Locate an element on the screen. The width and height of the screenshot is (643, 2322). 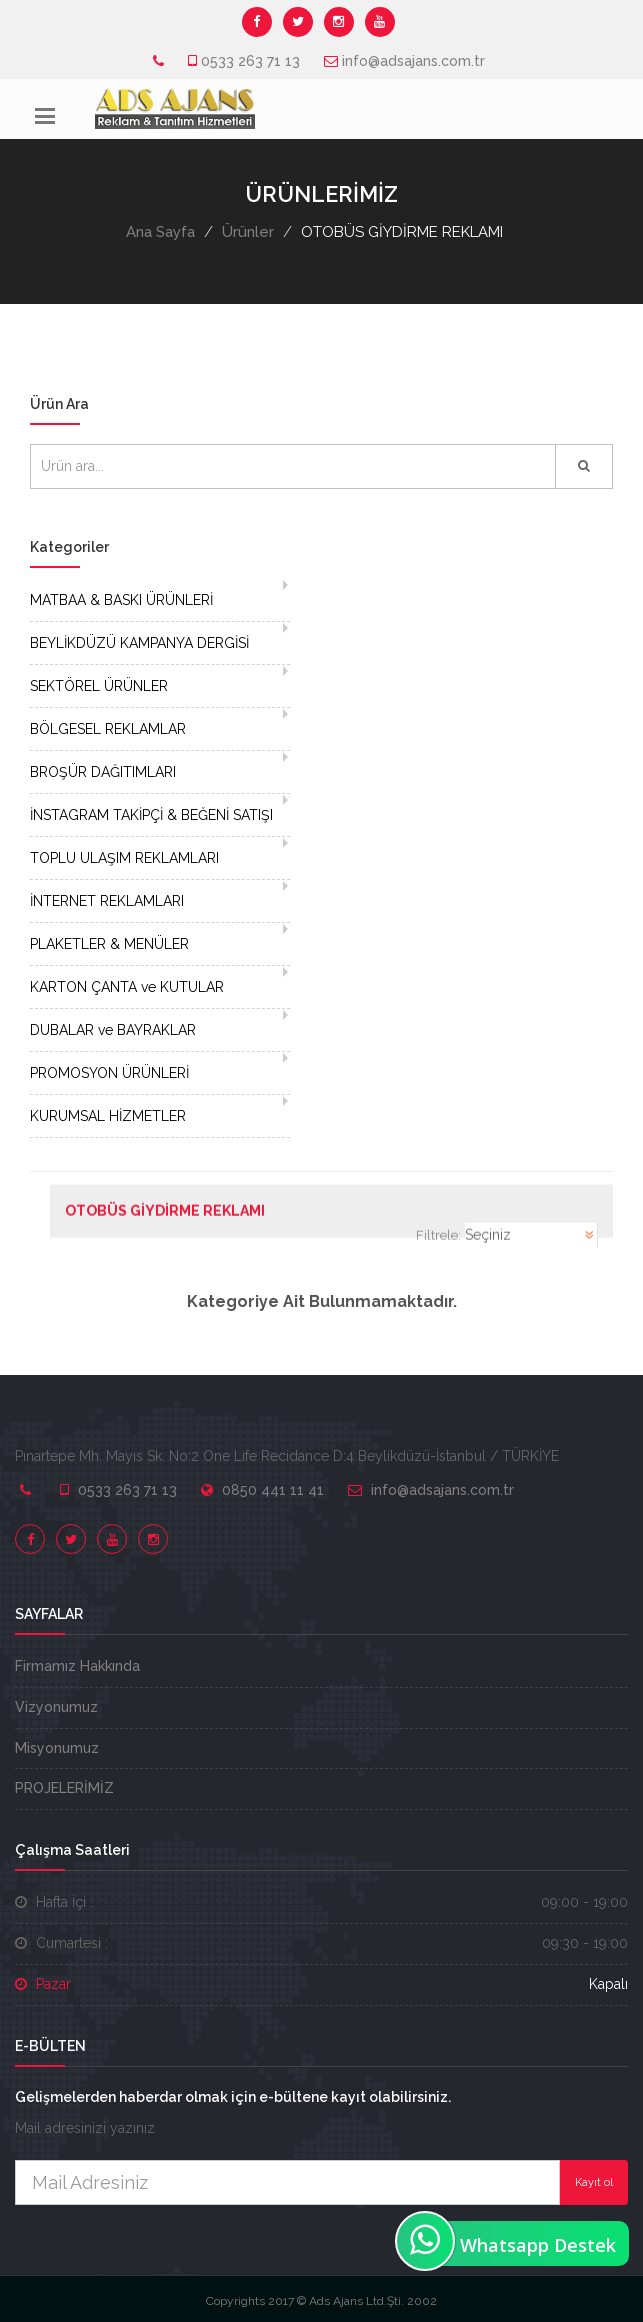
info@adsajans.com.tr is located at coordinates (413, 61).